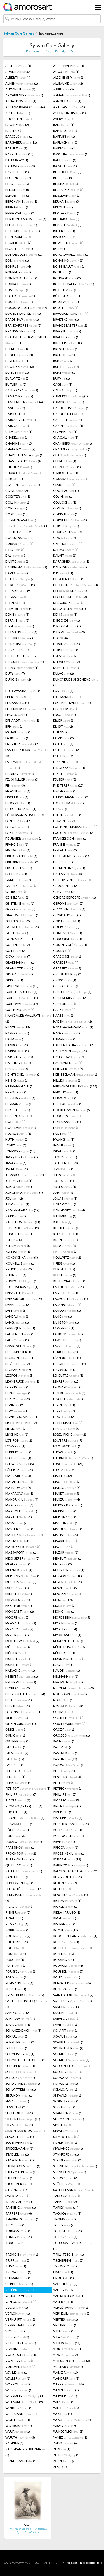  What do you see at coordinates (65, 473) in the screenshot?
I see `CIMIOTTI (1)` at bounding box center [65, 473].